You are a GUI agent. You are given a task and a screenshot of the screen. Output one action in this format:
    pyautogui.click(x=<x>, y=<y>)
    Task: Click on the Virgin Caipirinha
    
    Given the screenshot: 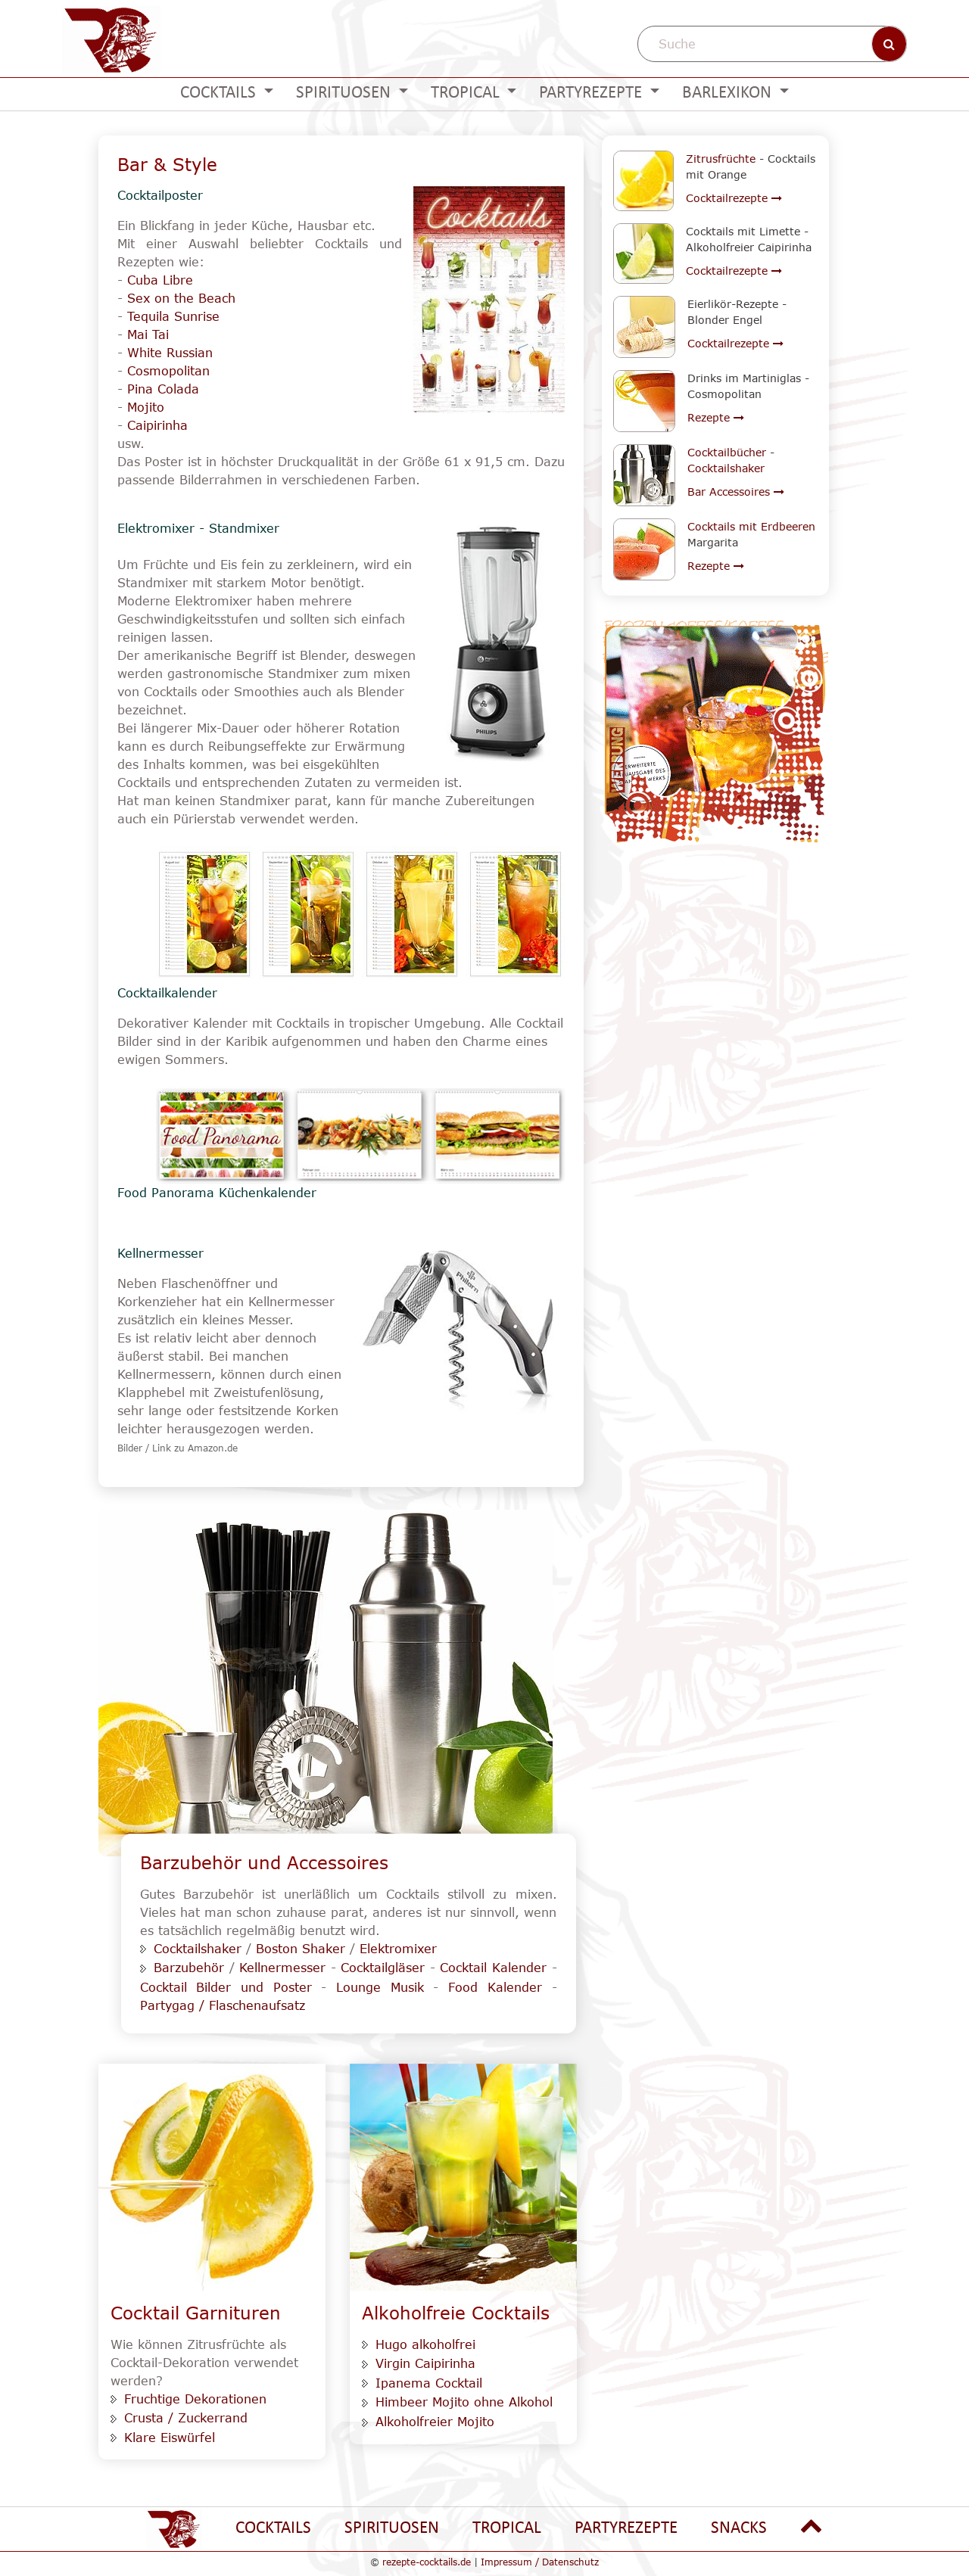 What is the action you would take?
    pyautogui.click(x=425, y=2363)
    